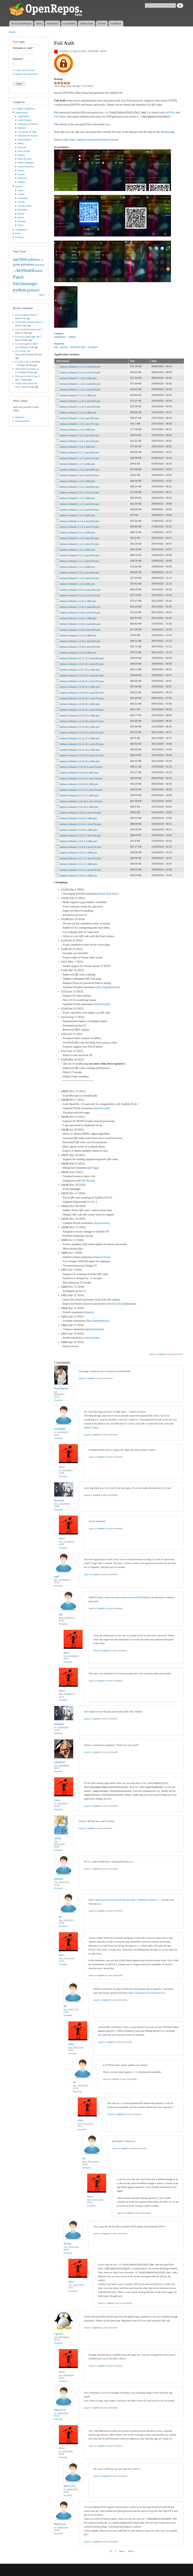 The height and width of the screenshot is (2576, 193). What do you see at coordinates (58, 2333) in the screenshot?
I see `cquence` at bounding box center [58, 2333].